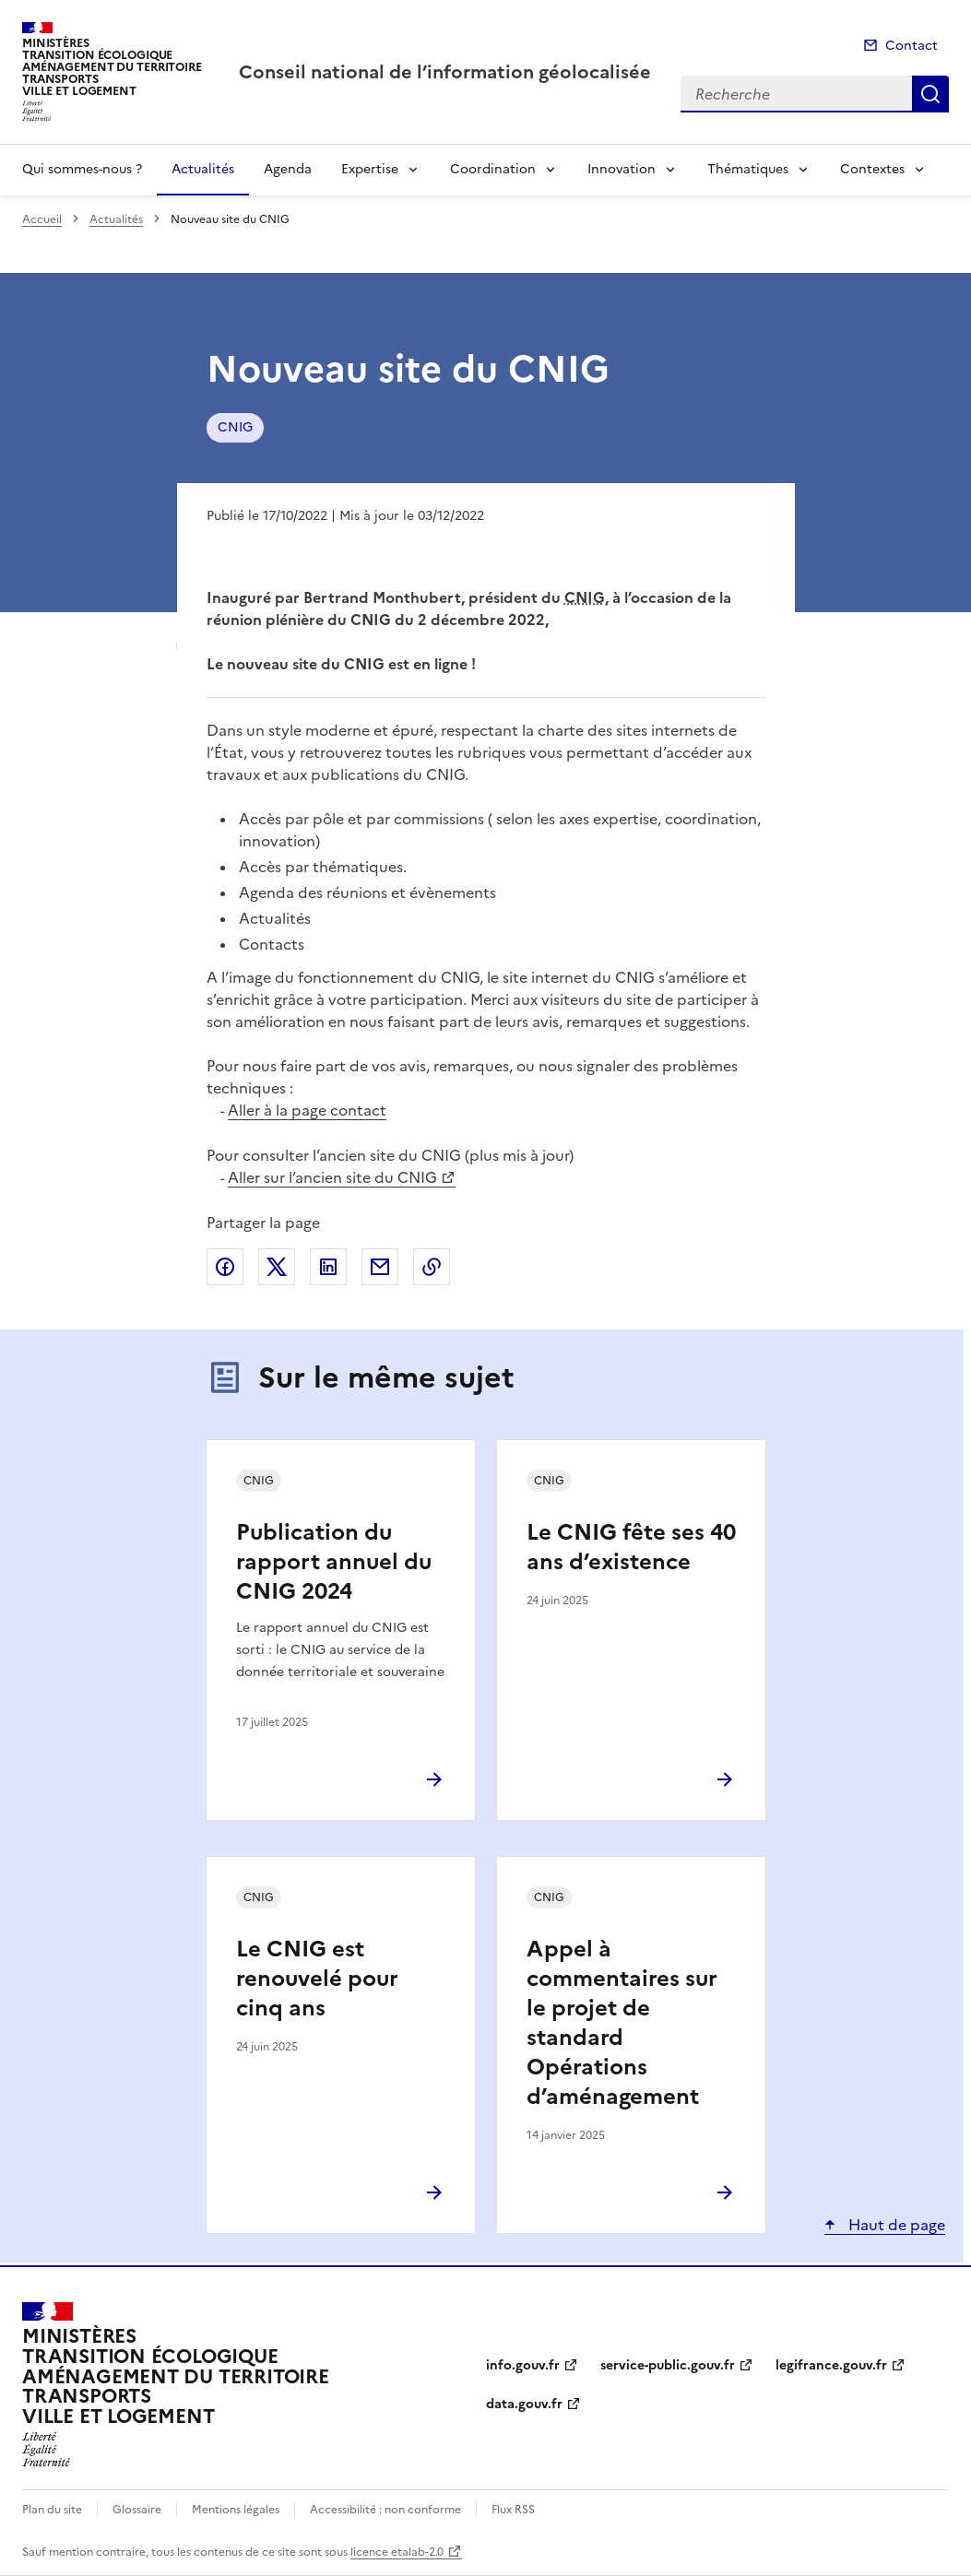 This screenshot has height=2576, width=971. What do you see at coordinates (42, 219) in the screenshot?
I see `Accueil` at bounding box center [42, 219].